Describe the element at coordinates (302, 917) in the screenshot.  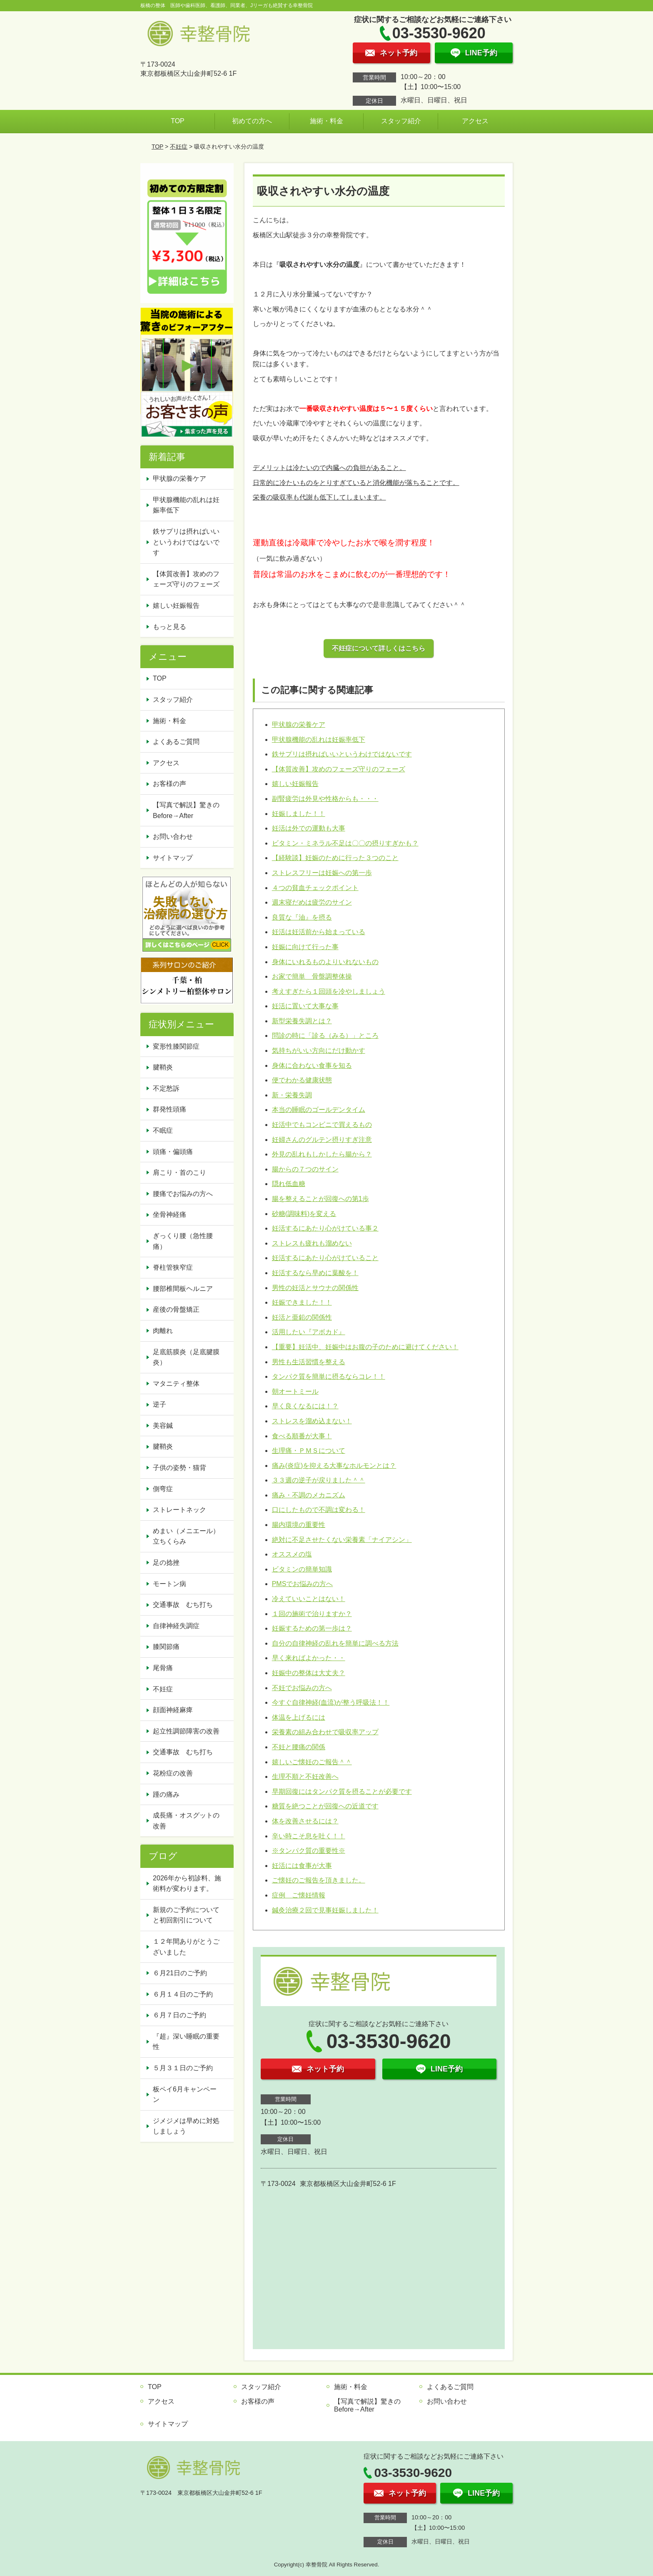
I see `良質な『油』を摂る` at that location.